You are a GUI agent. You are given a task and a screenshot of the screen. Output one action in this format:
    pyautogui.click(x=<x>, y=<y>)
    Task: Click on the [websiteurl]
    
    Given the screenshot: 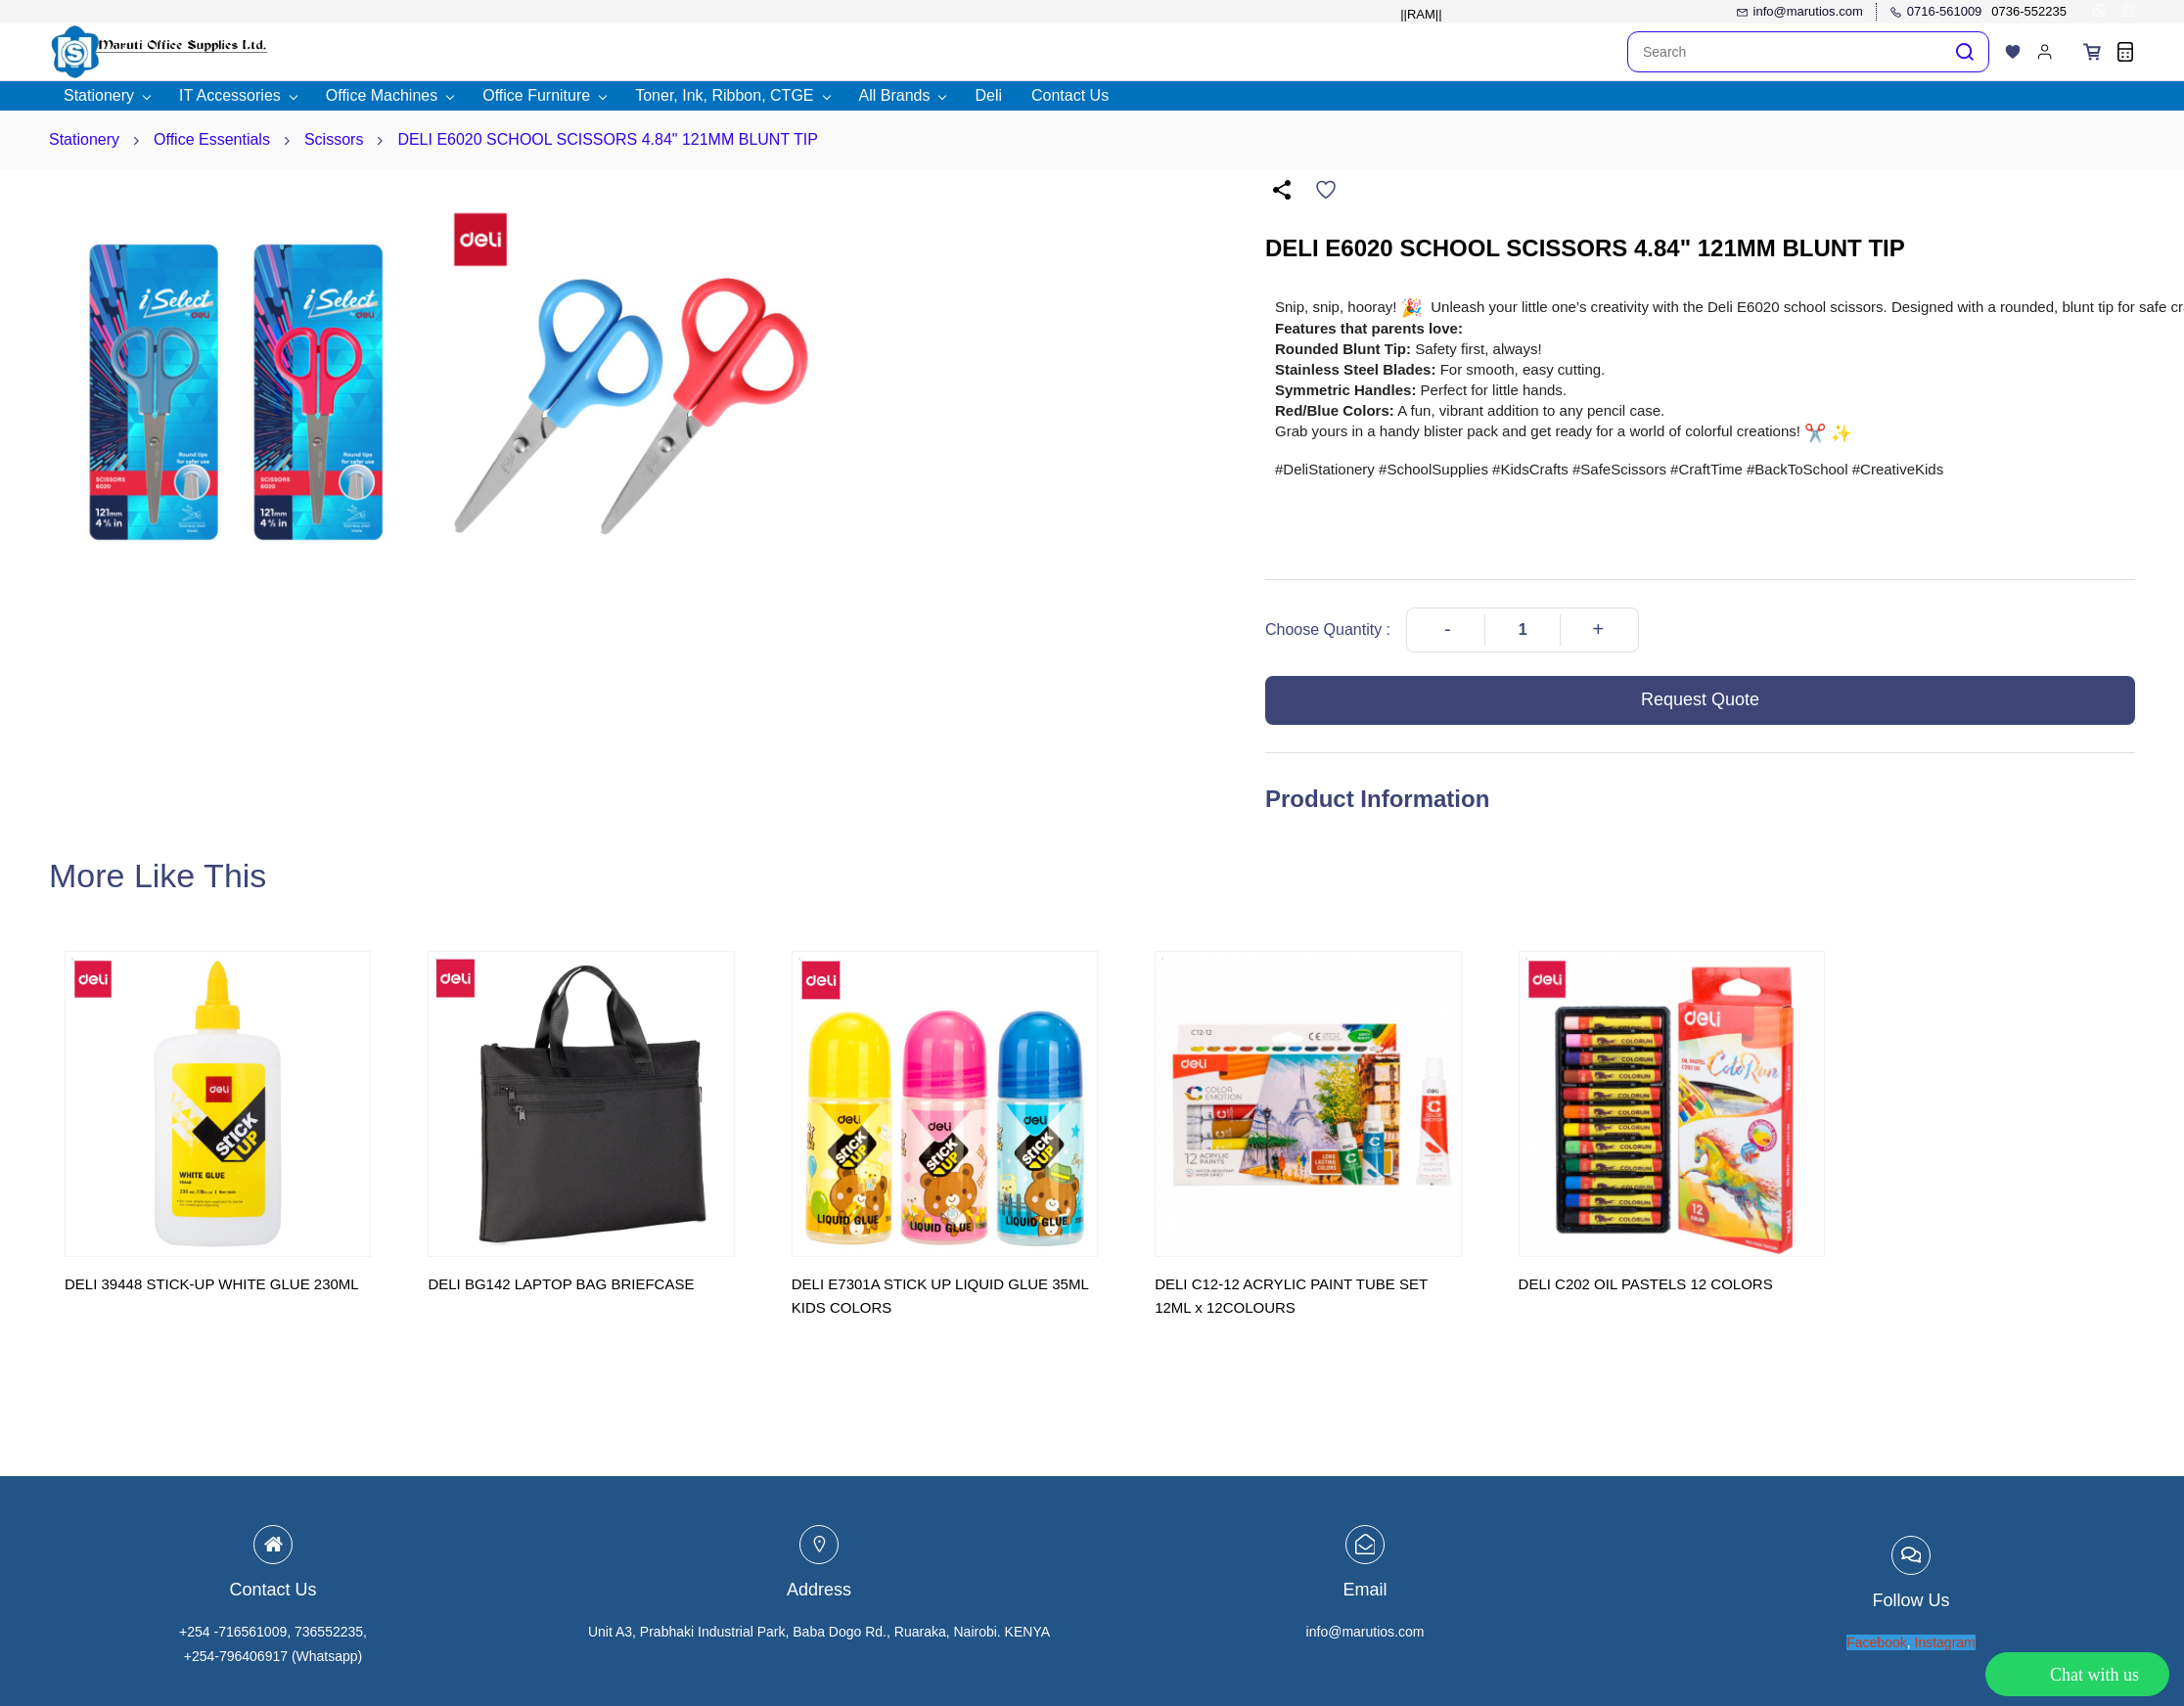 What is the action you would take?
    pyautogui.click(x=2128, y=12)
    